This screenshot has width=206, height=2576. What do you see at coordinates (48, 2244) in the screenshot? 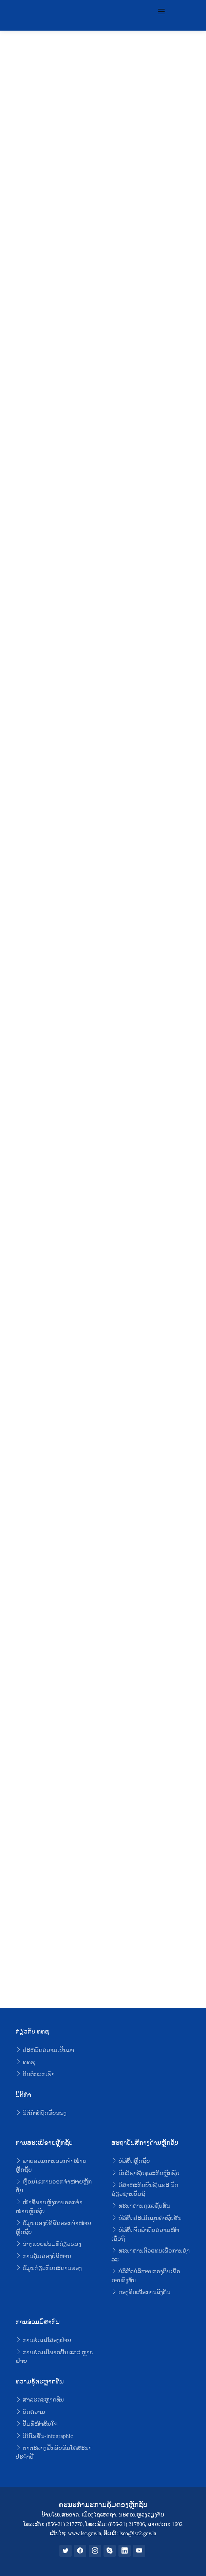
I see `ຮ່າງແບບຟອມທີ່ກ່ຽວຂ້ອງ` at bounding box center [48, 2244].